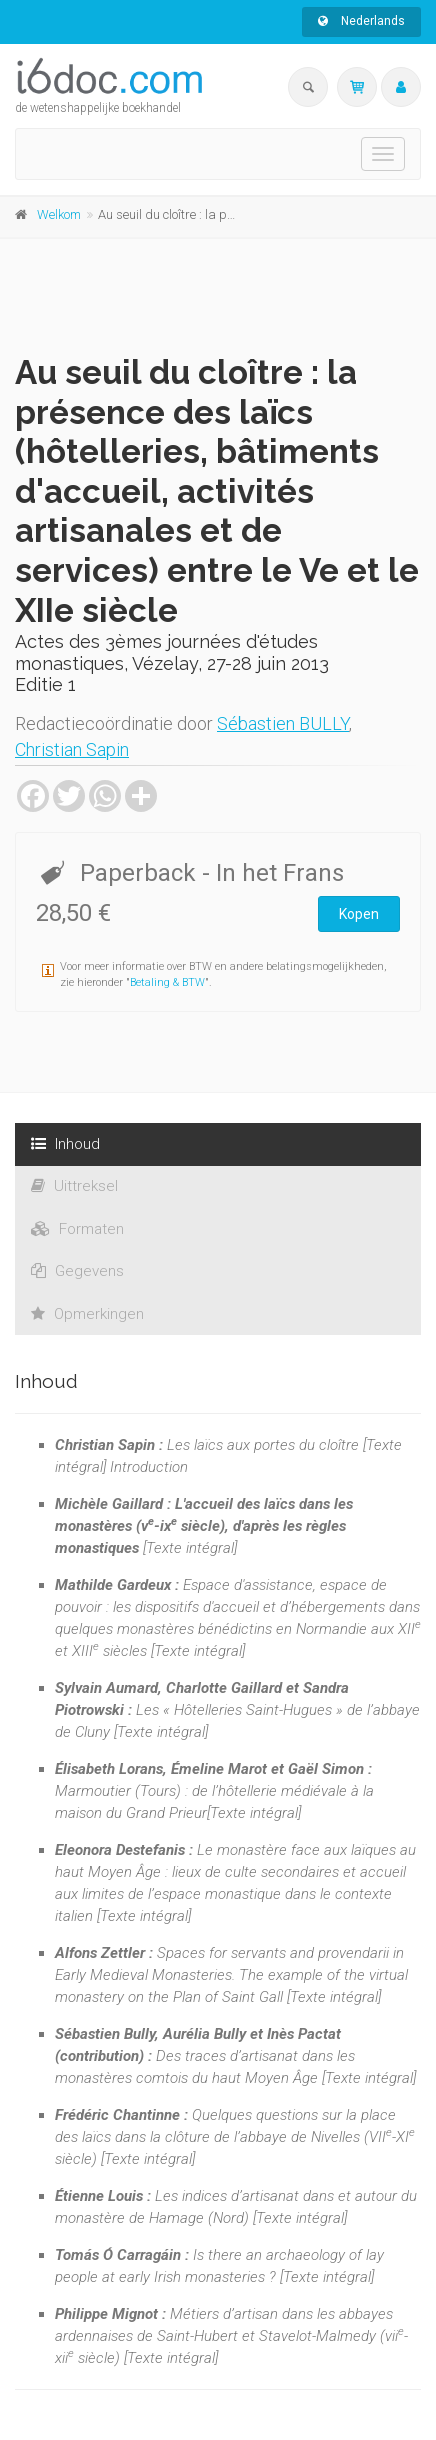 Image resolution: width=436 pixels, height=2440 pixels. What do you see at coordinates (167, 982) in the screenshot?
I see `Betaling & BTW` at bounding box center [167, 982].